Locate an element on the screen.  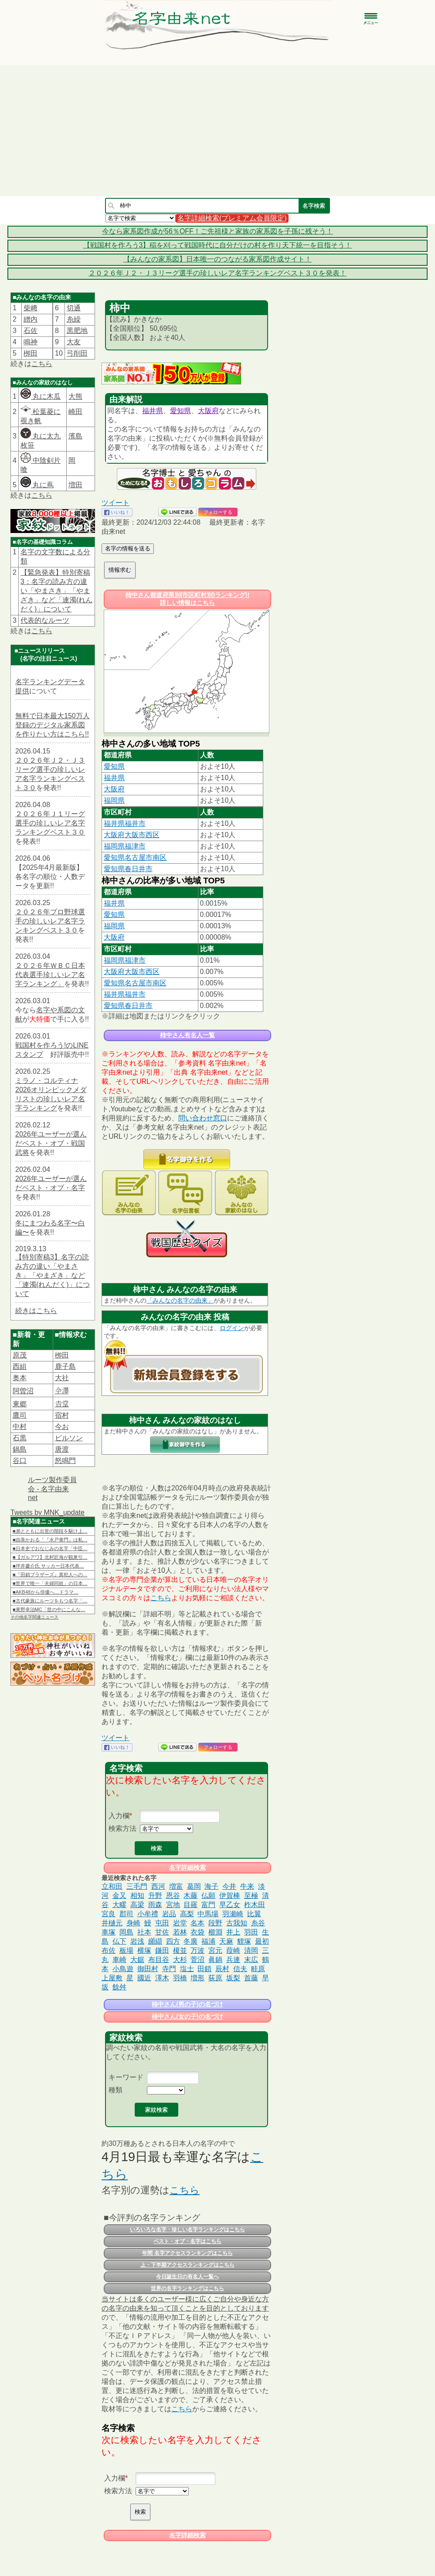
坂梨 is located at coordinates (233, 1978).